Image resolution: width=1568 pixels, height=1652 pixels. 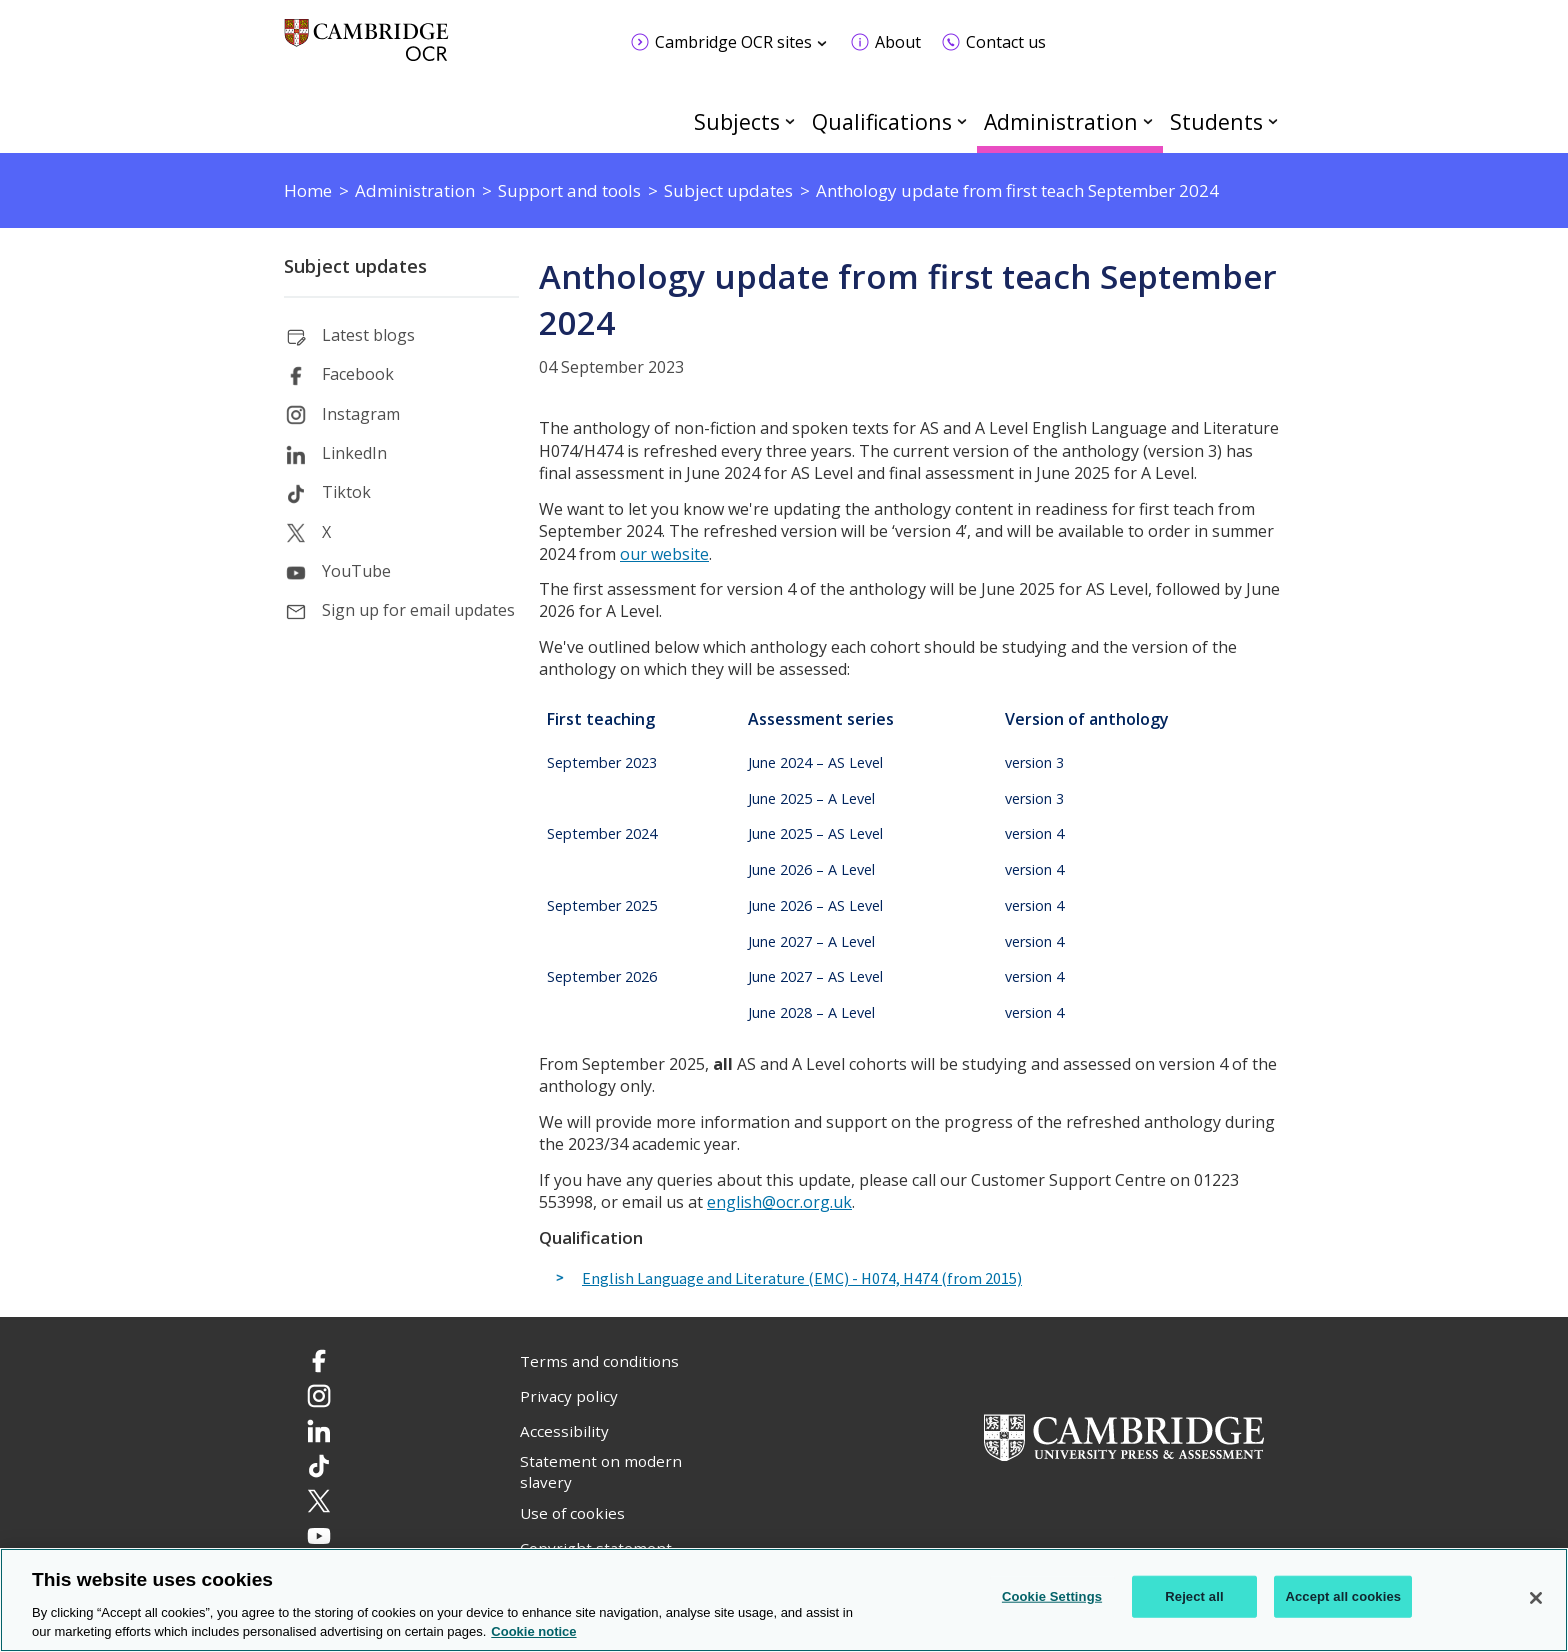 What do you see at coordinates (358, 374) in the screenshot?
I see `Facebook` at bounding box center [358, 374].